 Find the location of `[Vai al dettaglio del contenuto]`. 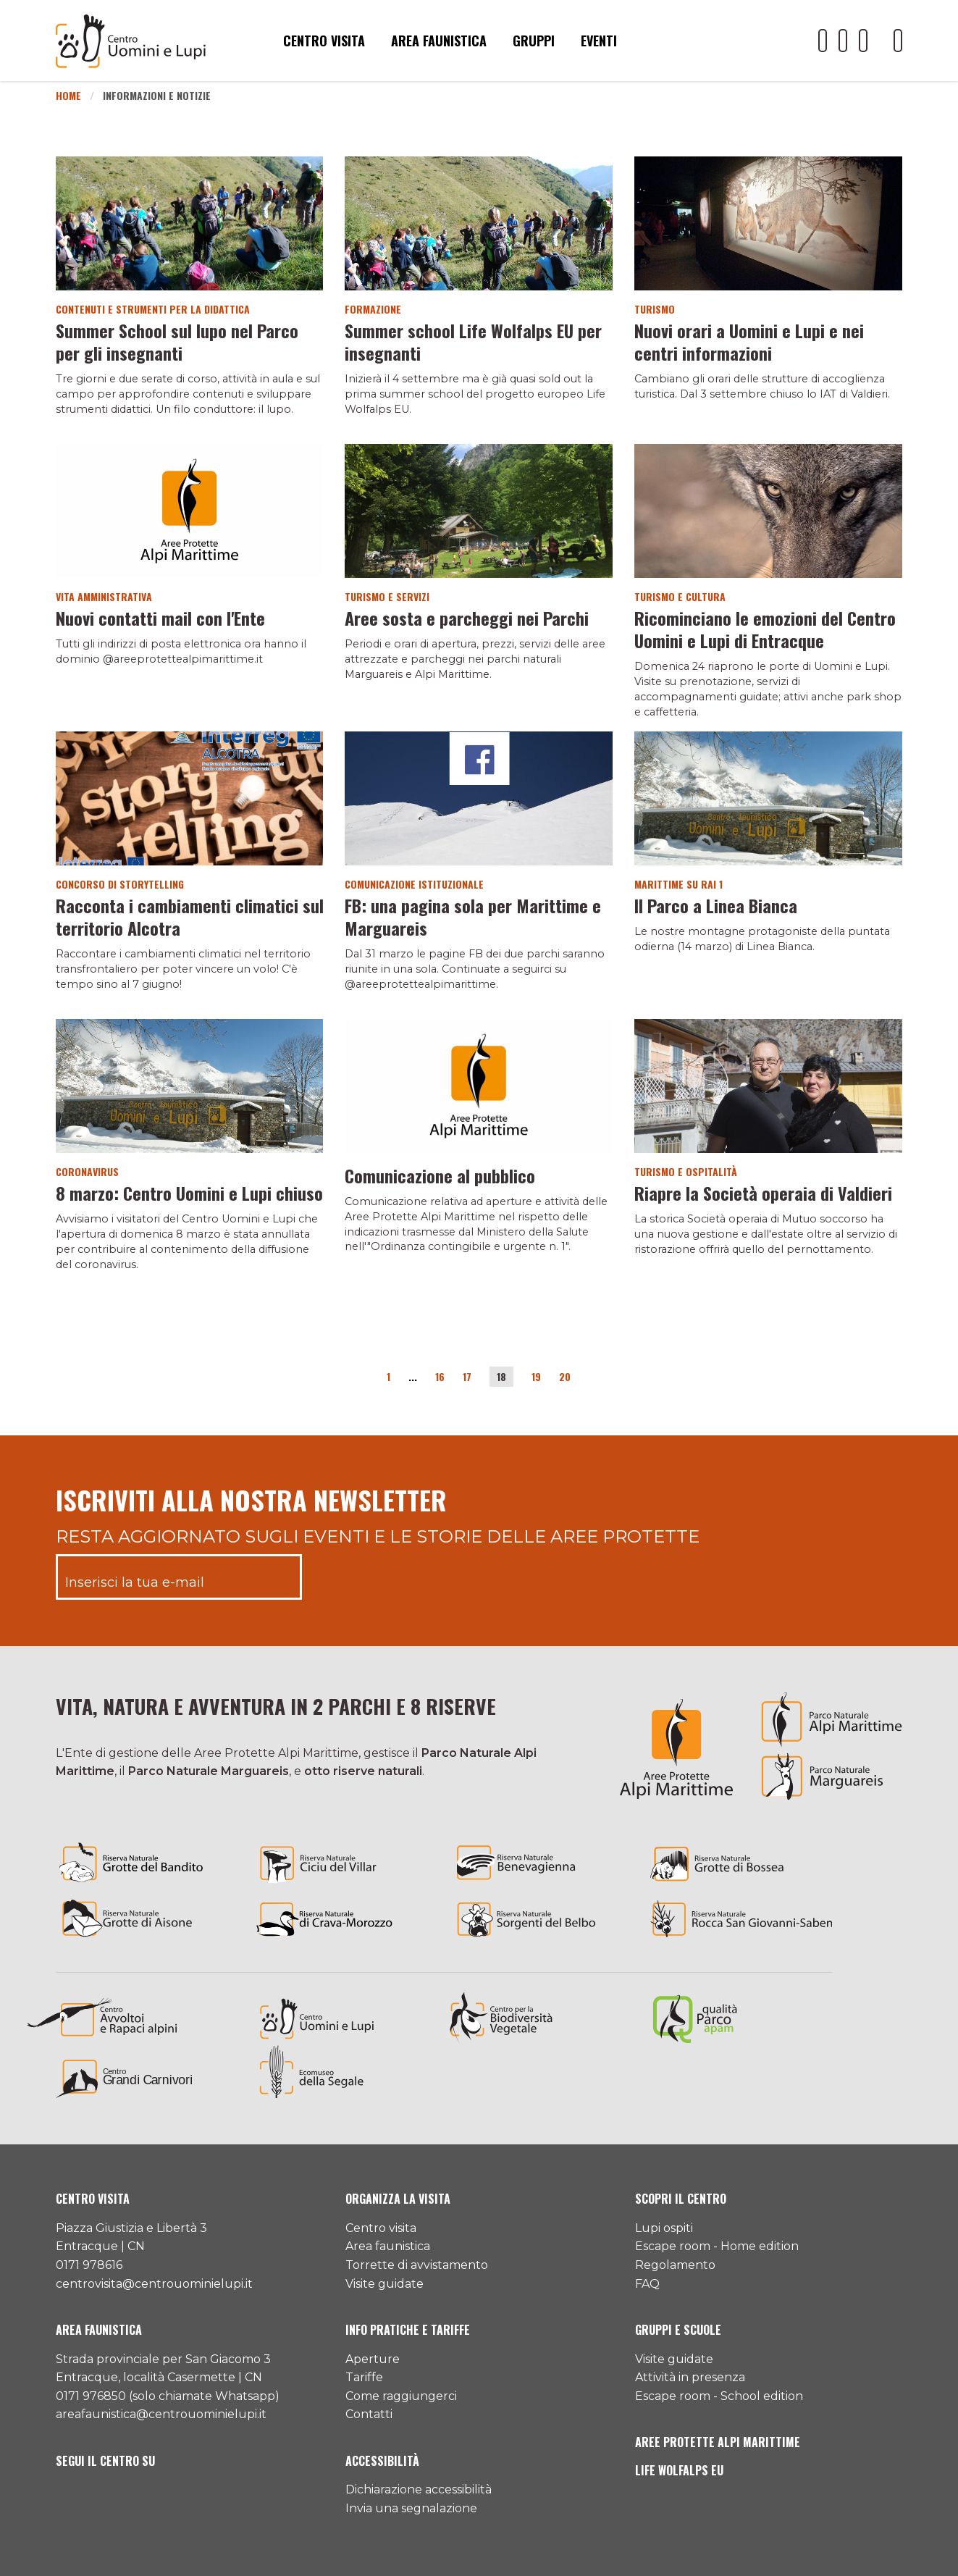

[Vai al dettaglio del contenuto] is located at coordinates (190, 223).